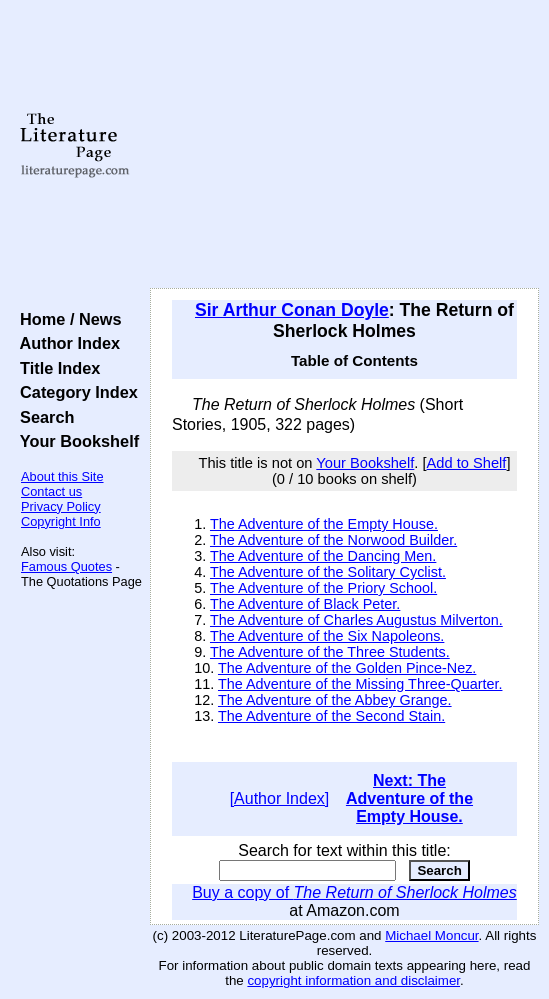 This screenshot has width=549, height=999. Describe the element at coordinates (335, 700) in the screenshot. I see `The Adventure of the Abbey Grange.` at that location.